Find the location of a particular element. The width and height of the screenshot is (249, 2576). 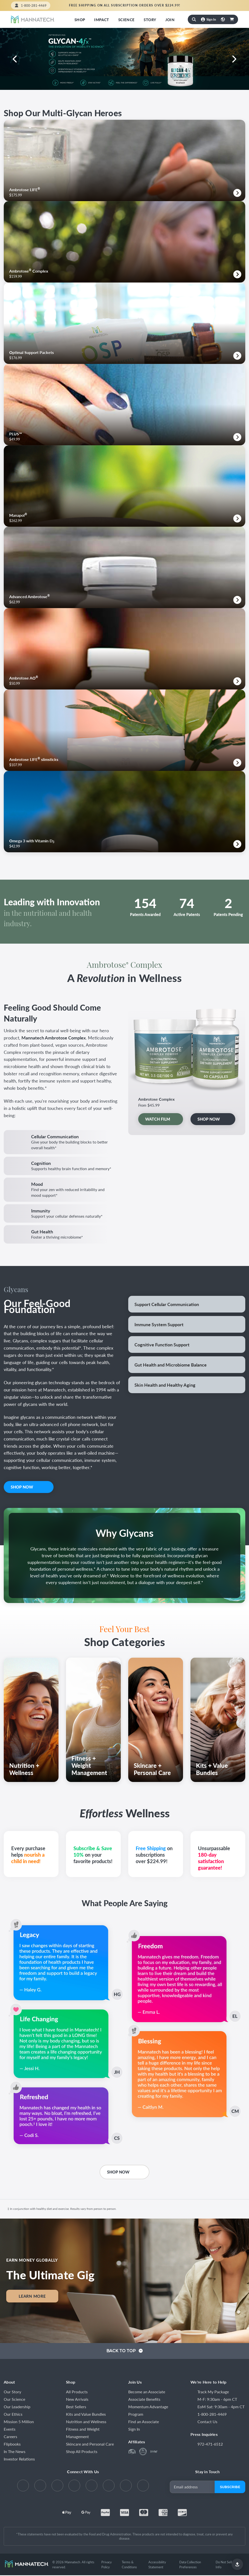

Become an Associate is located at coordinates (146, 2390).